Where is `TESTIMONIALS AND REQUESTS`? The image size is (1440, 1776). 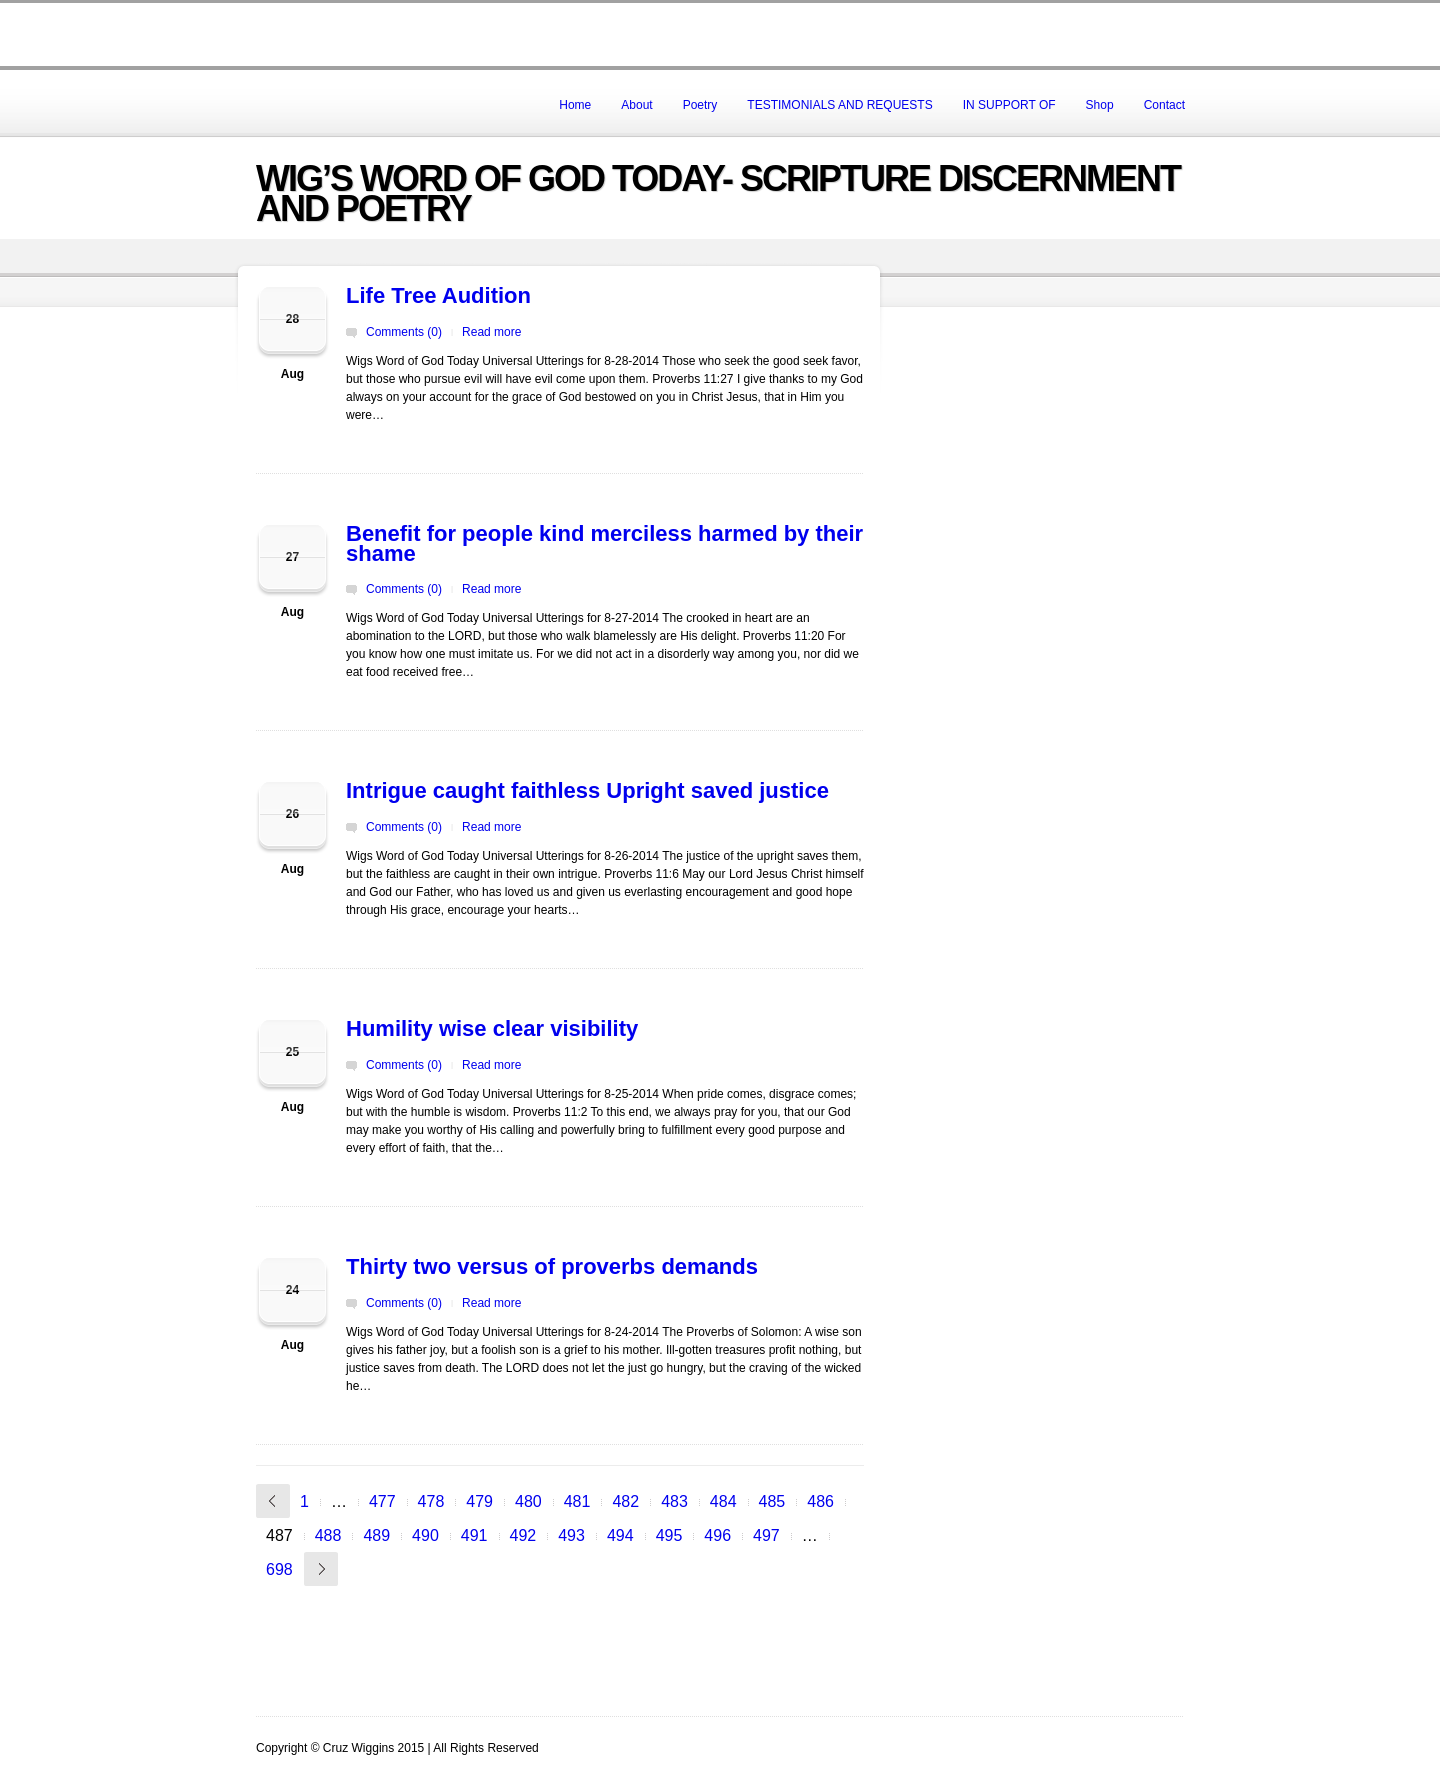
TESTIMONIALS AND REQUESTS is located at coordinates (839, 105).